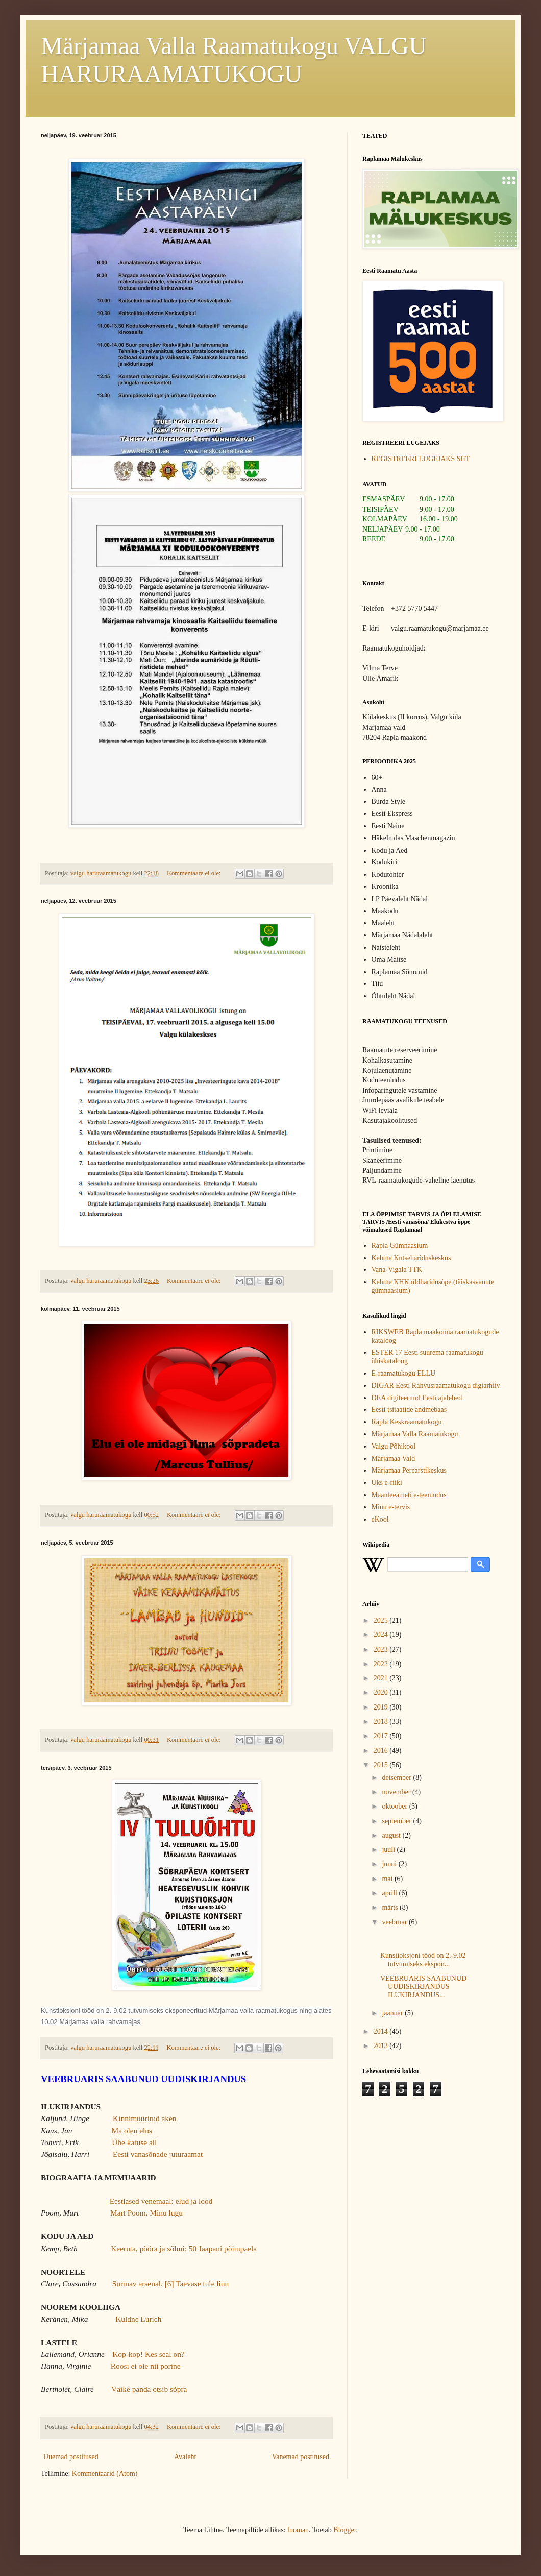 The image size is (541, 2576). Describe the element at coordinates (105, 2473) in the screenshot. I see `Kommentaarid (Atom)` at that location.